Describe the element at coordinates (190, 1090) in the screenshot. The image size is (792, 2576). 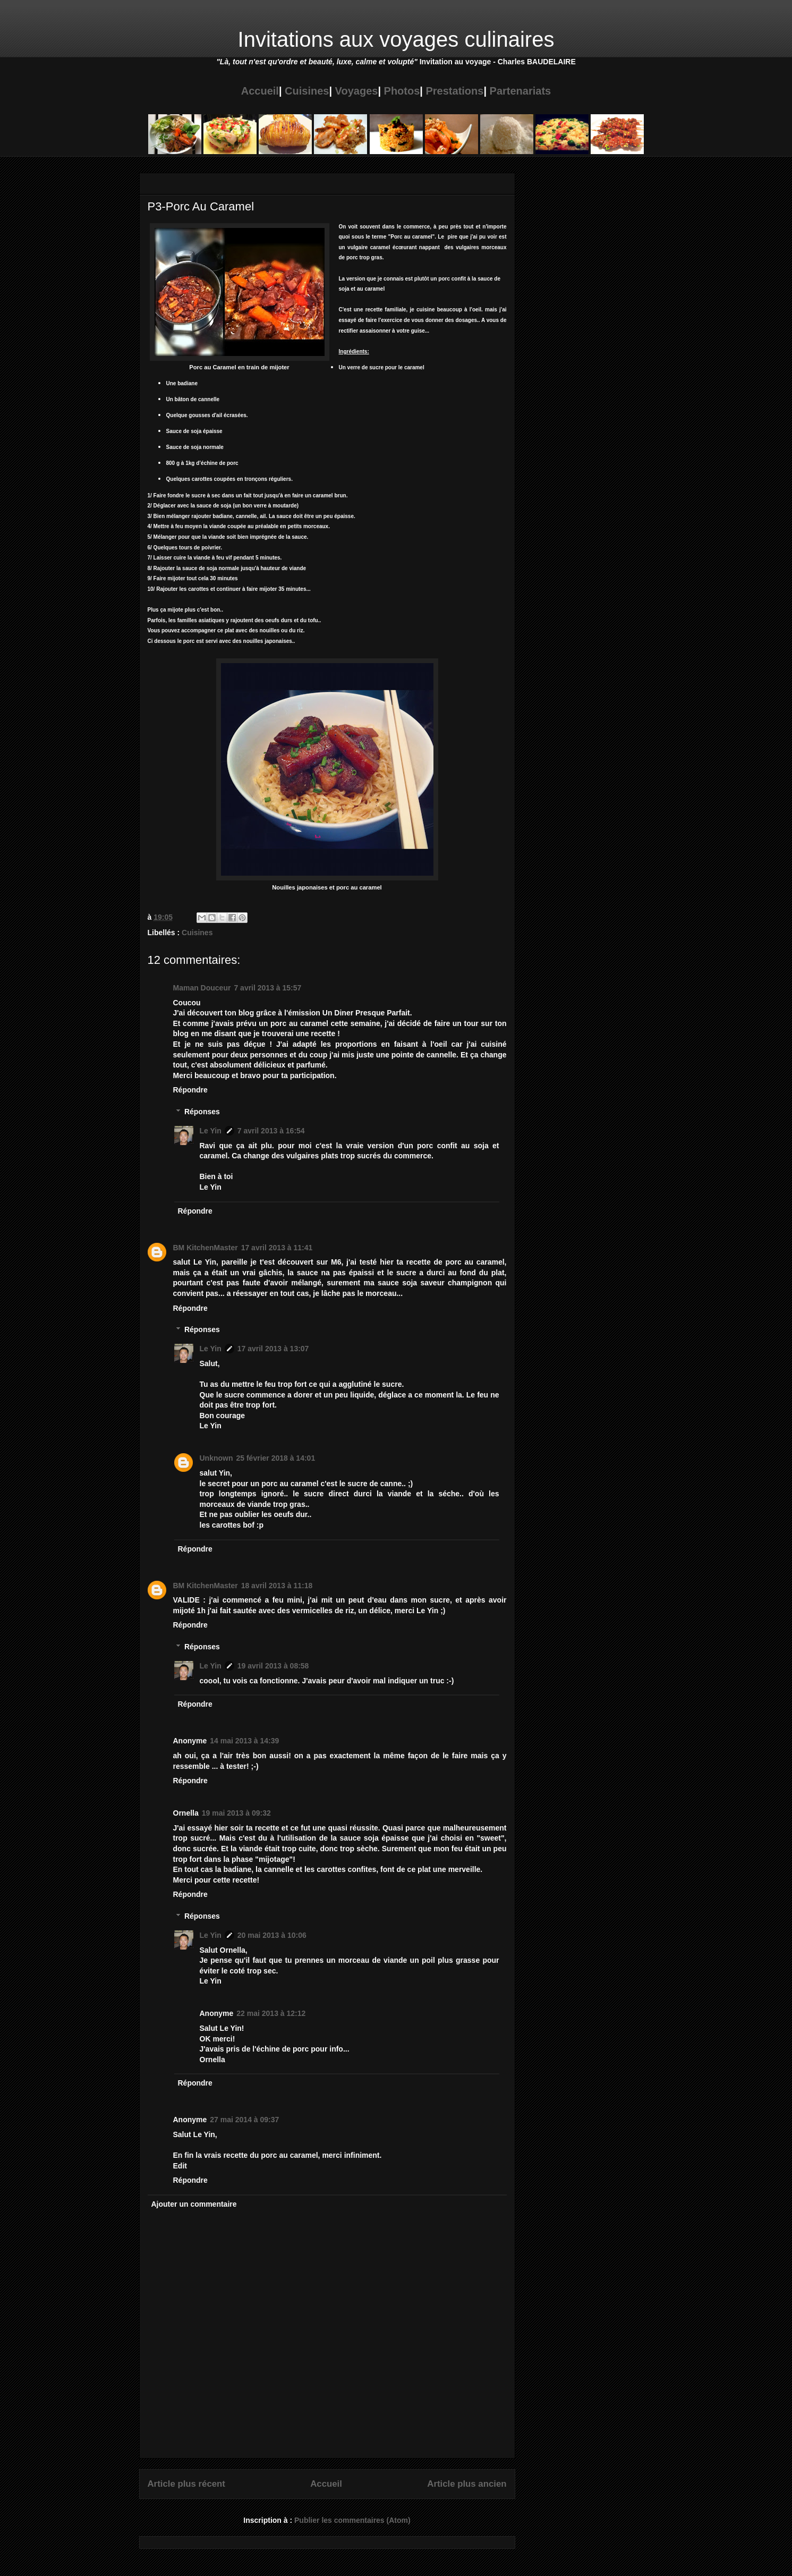
I see `Répondre` at that location.